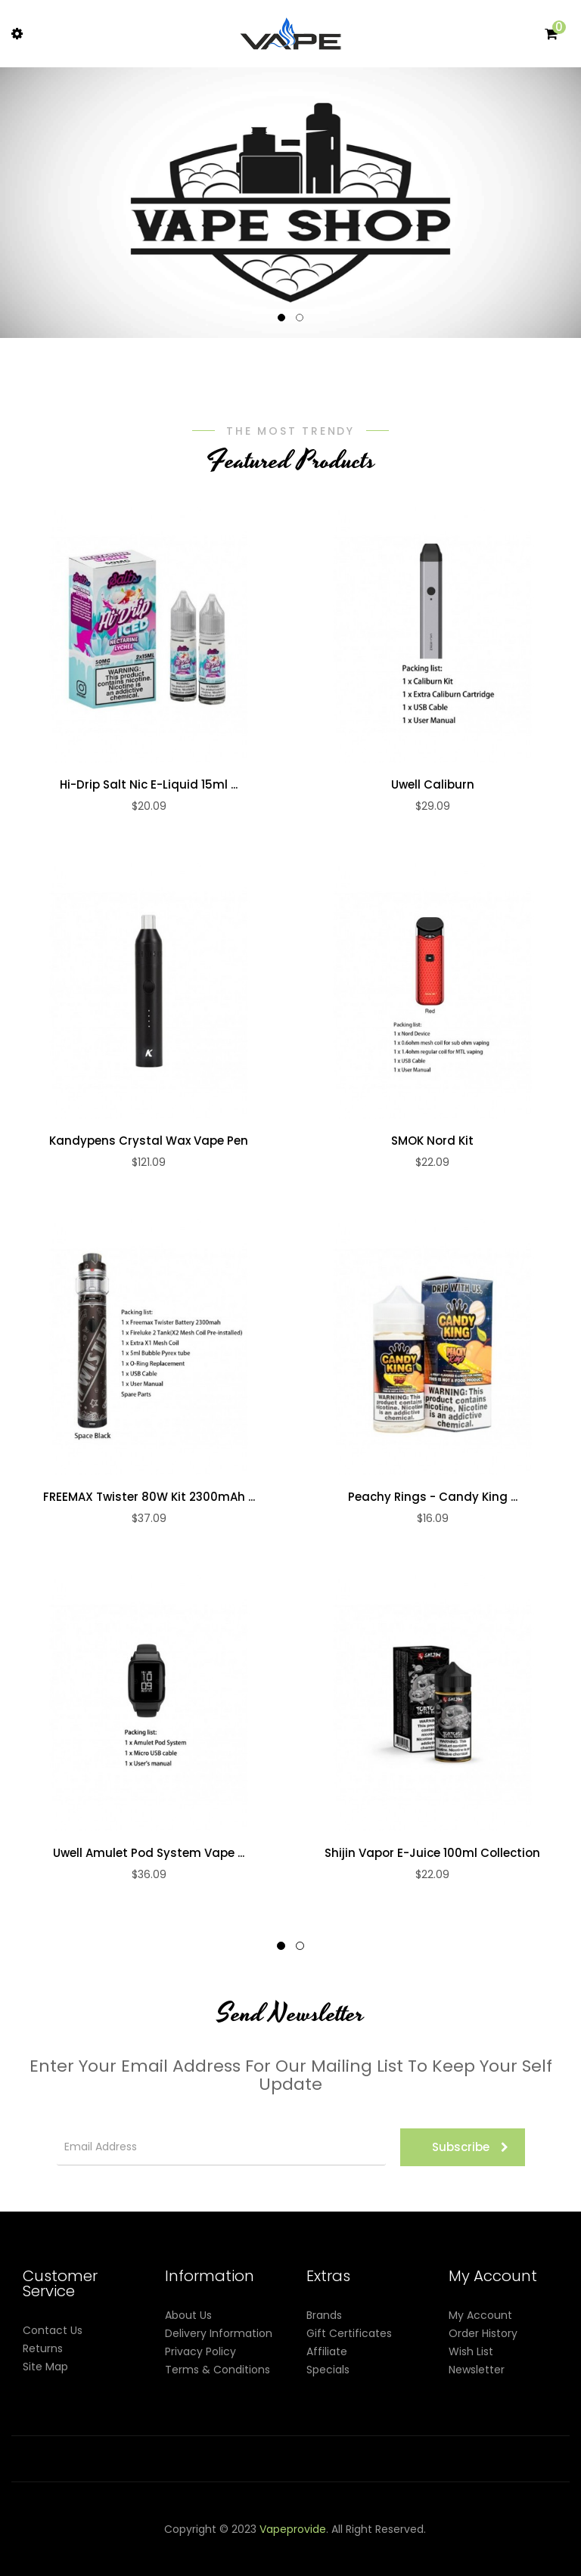 This screenshot has width=581, height=2576. What do you see at coordinates (149, 784) in the screenshot?
I see `Hi-Drip Salt Nic E-Liquid 15ml ...` at bounding box center [149, 784].